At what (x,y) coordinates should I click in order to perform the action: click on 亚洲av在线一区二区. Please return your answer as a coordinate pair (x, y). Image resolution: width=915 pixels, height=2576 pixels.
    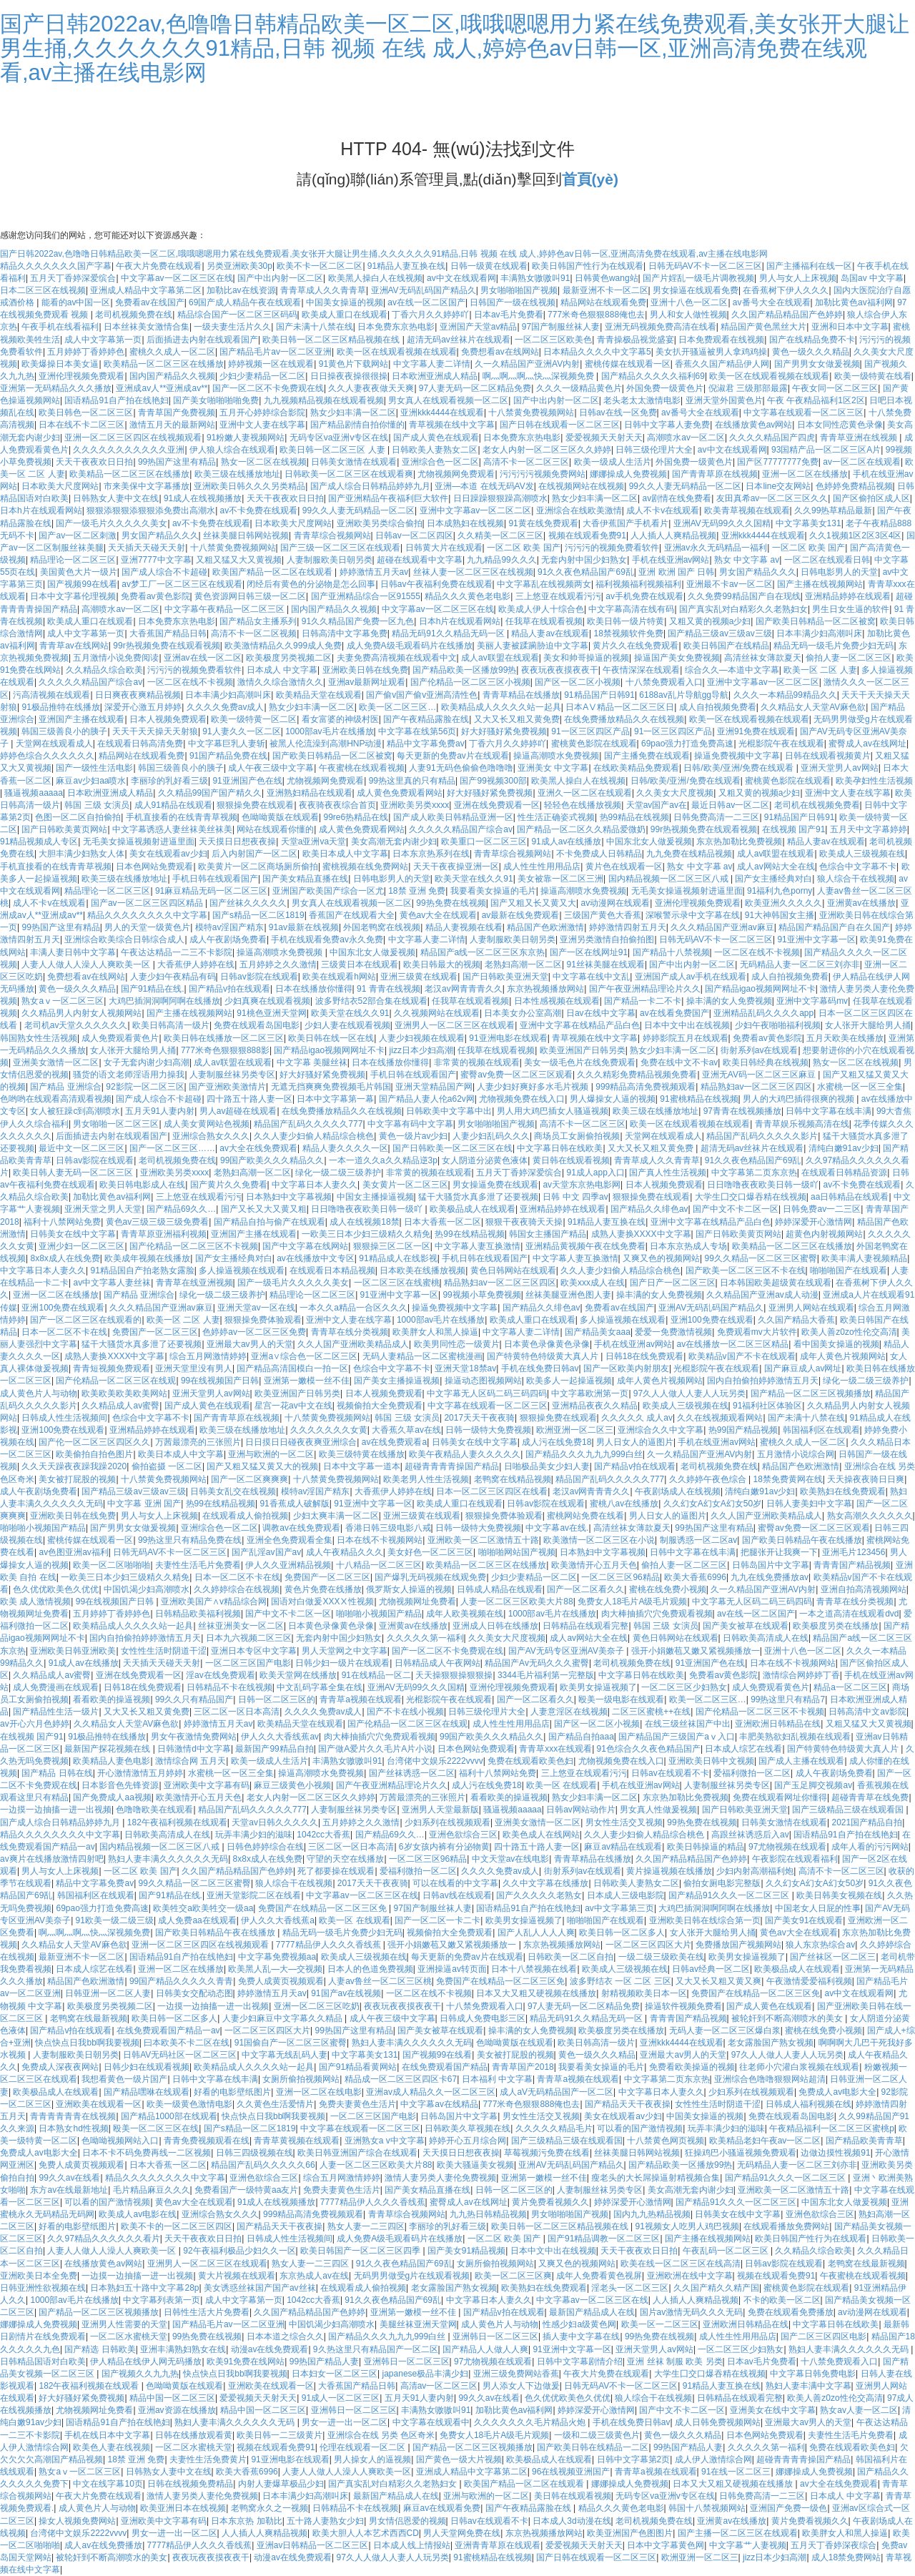
    Looking at the image, I should click on (203, 658).